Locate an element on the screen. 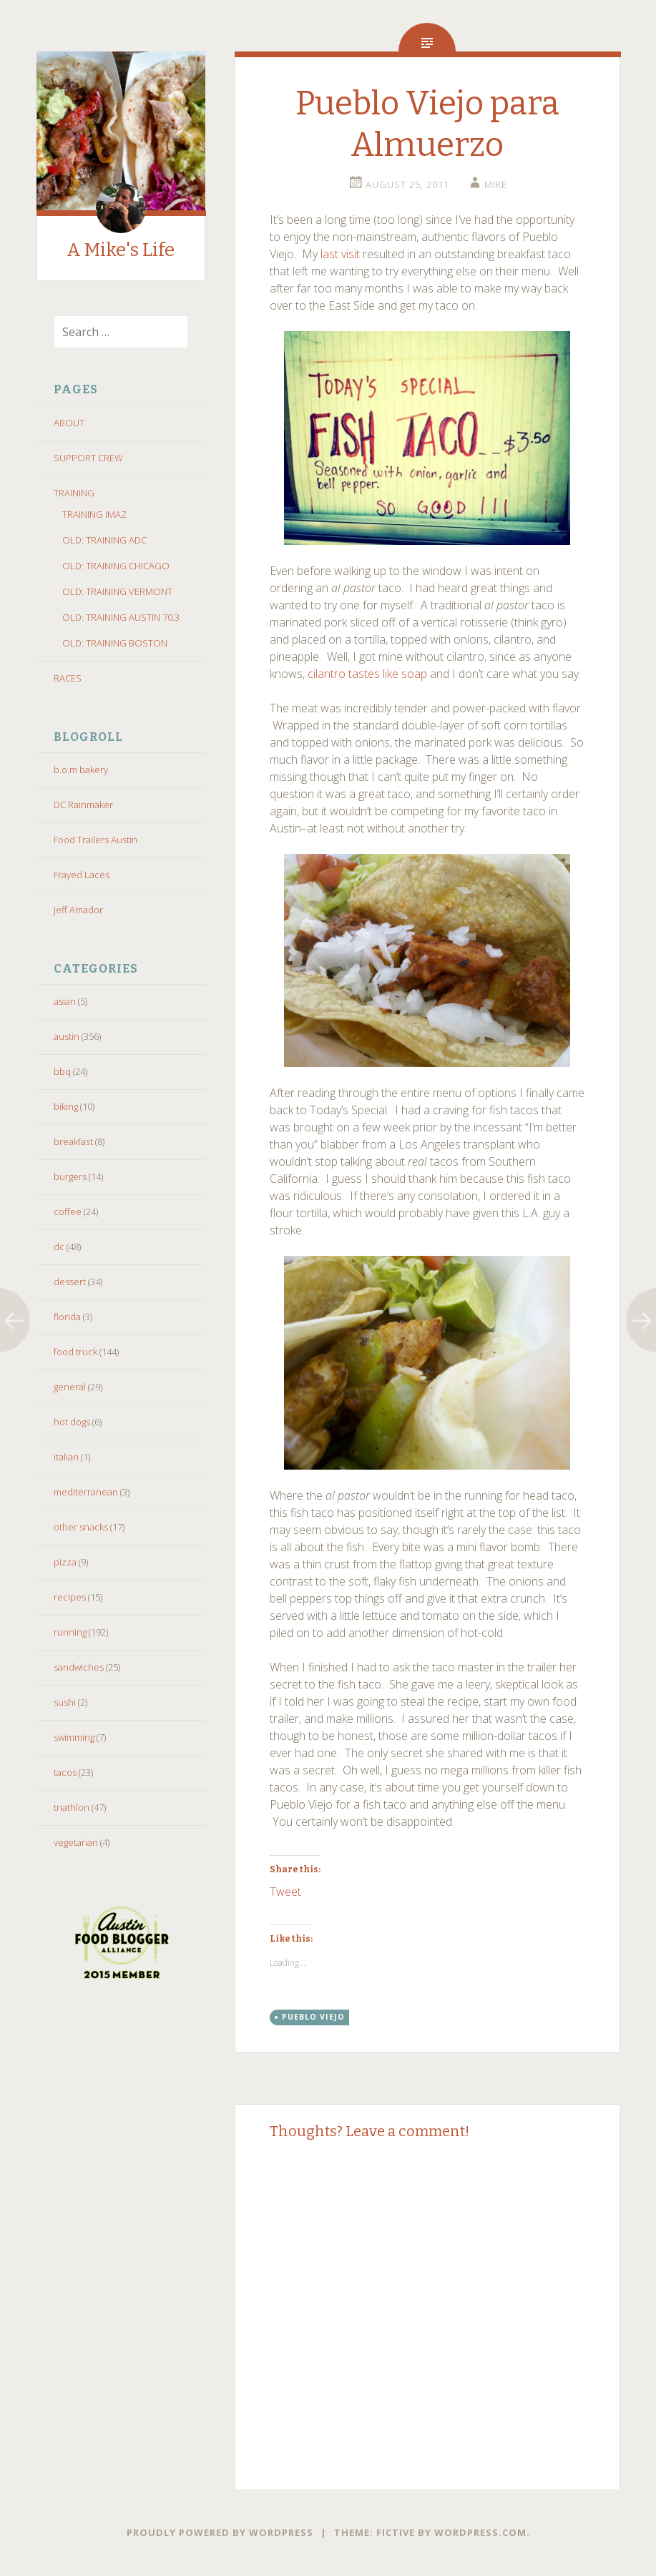  florida is located at coordinates (67, 1316).